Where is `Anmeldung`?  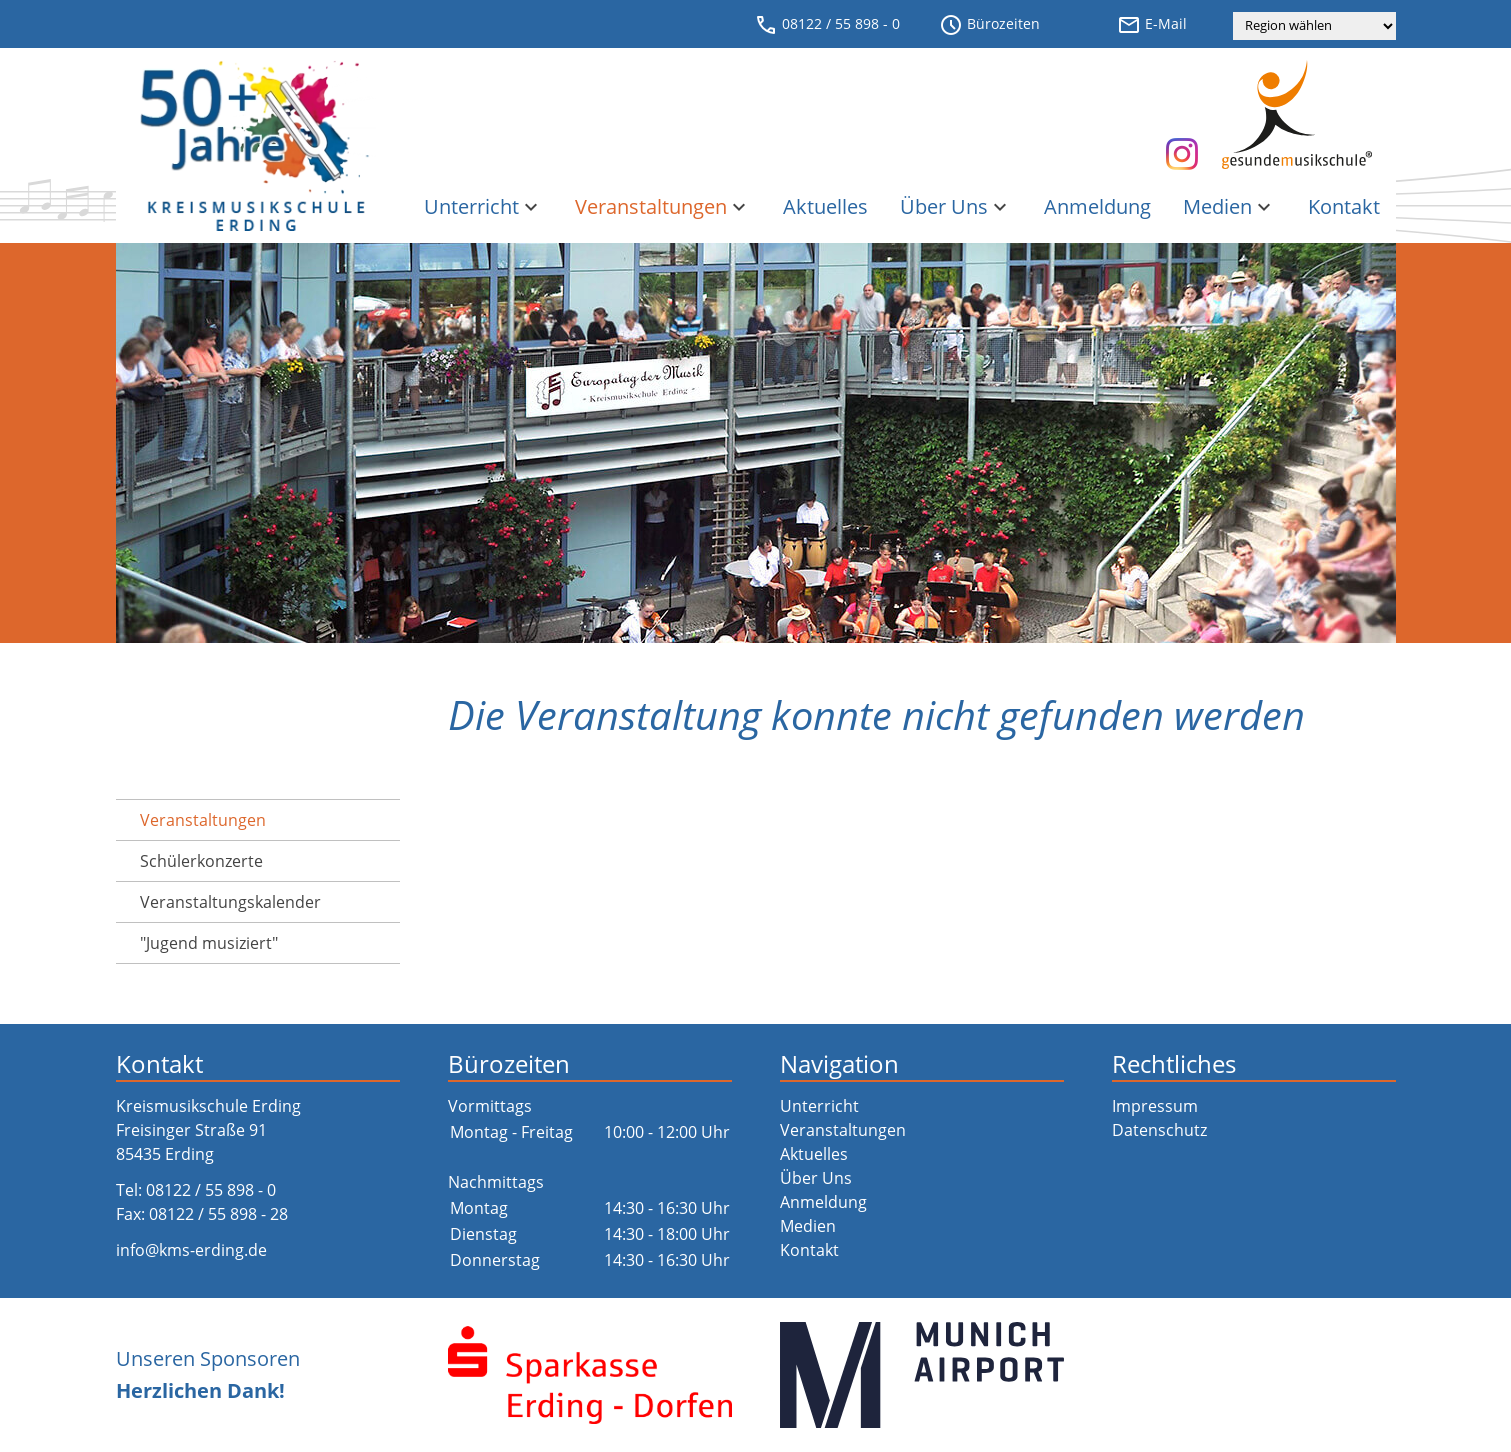
Anmeldung is located at coordinates (1097, 206).